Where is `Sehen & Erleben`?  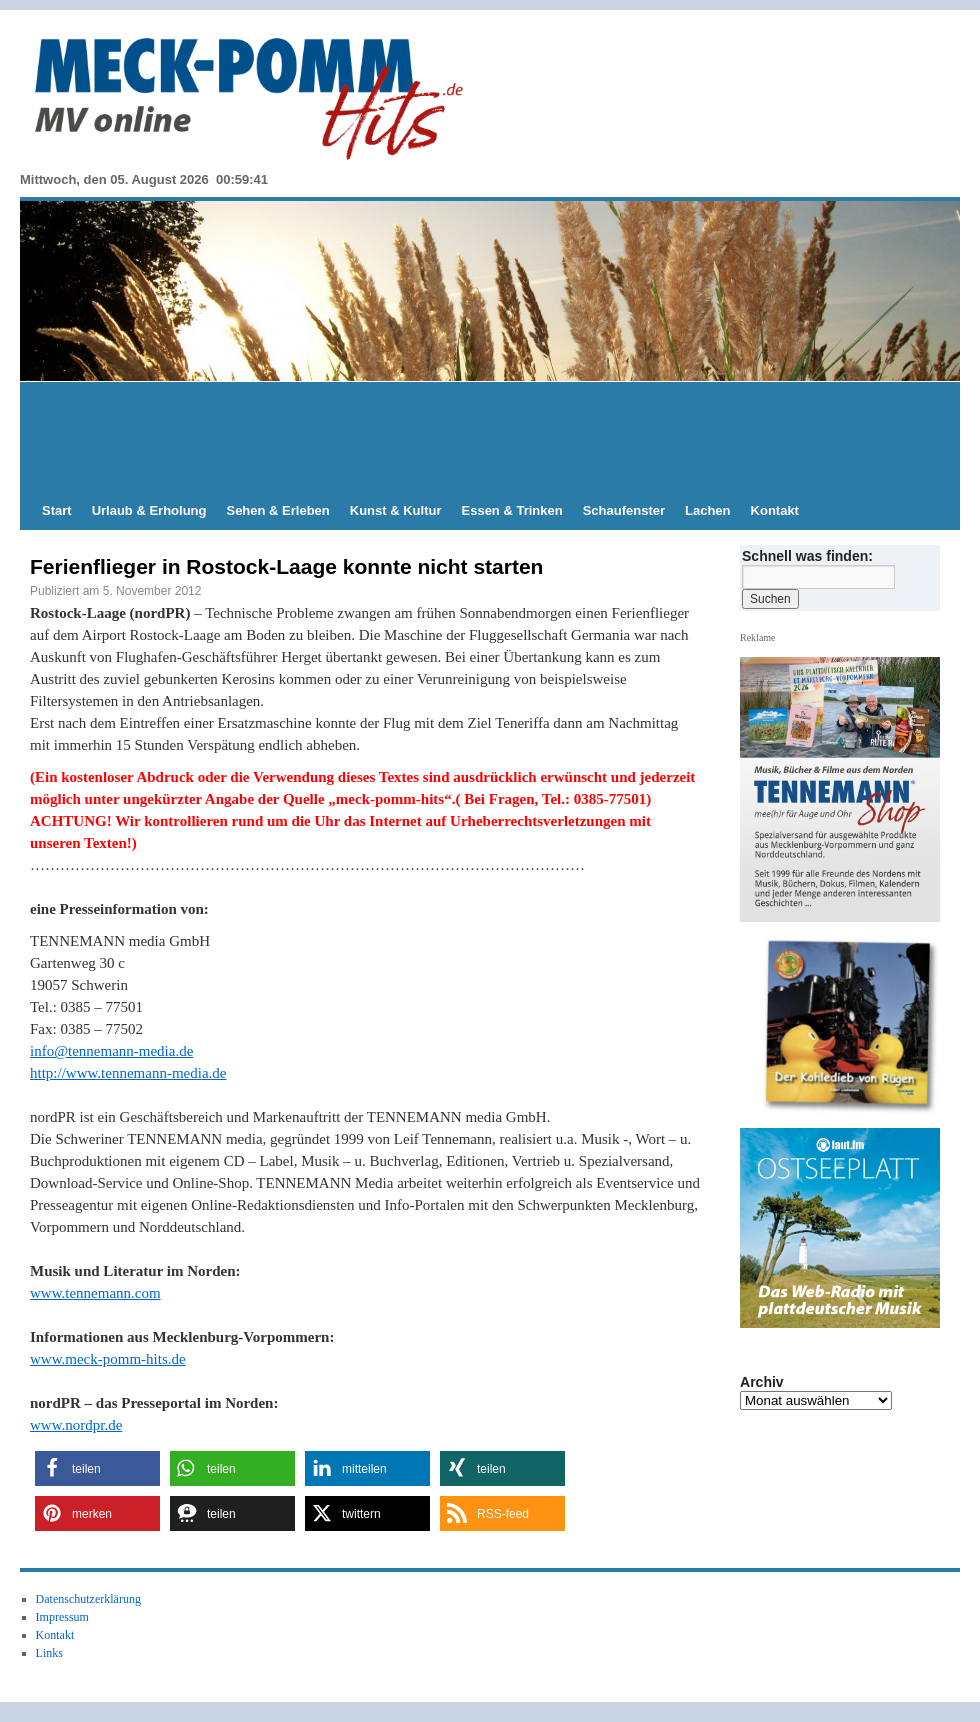
Sehen & Erleben is located at coordinates (277, 510).